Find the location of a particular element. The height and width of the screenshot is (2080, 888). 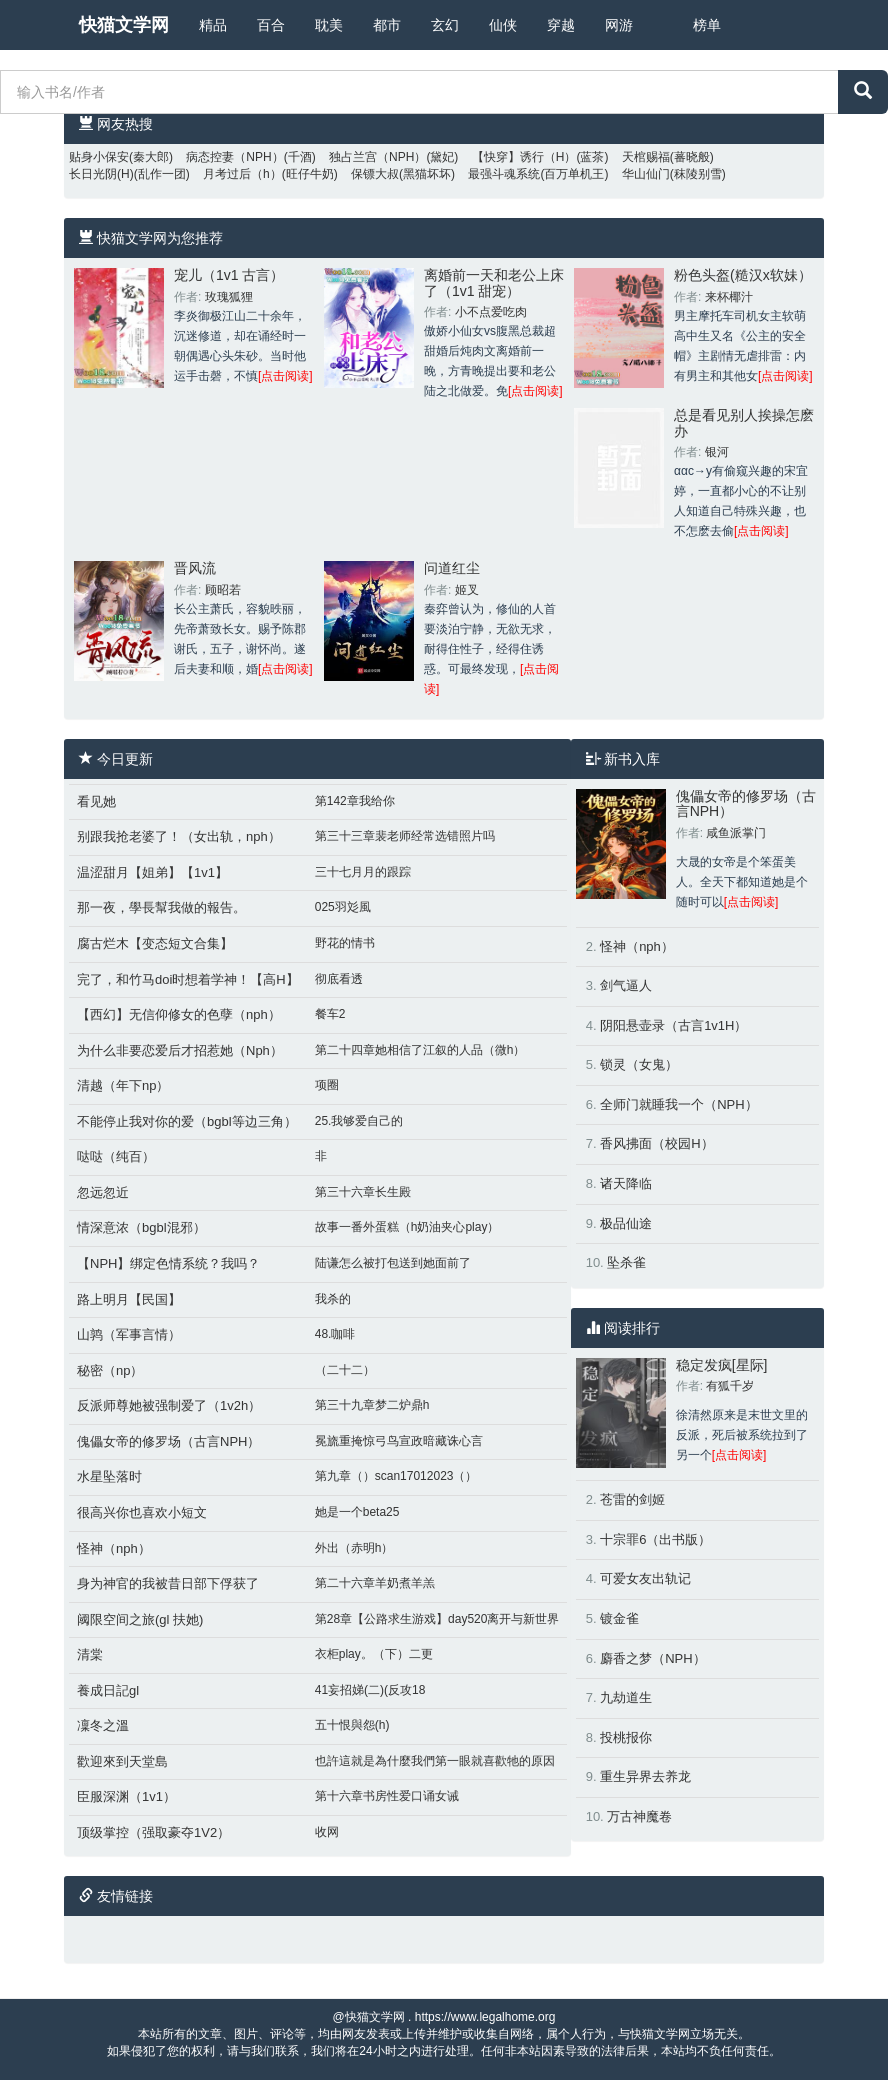

傀儡女帝的修罗场（古言NPH） is located at coordinates (168, 1441).